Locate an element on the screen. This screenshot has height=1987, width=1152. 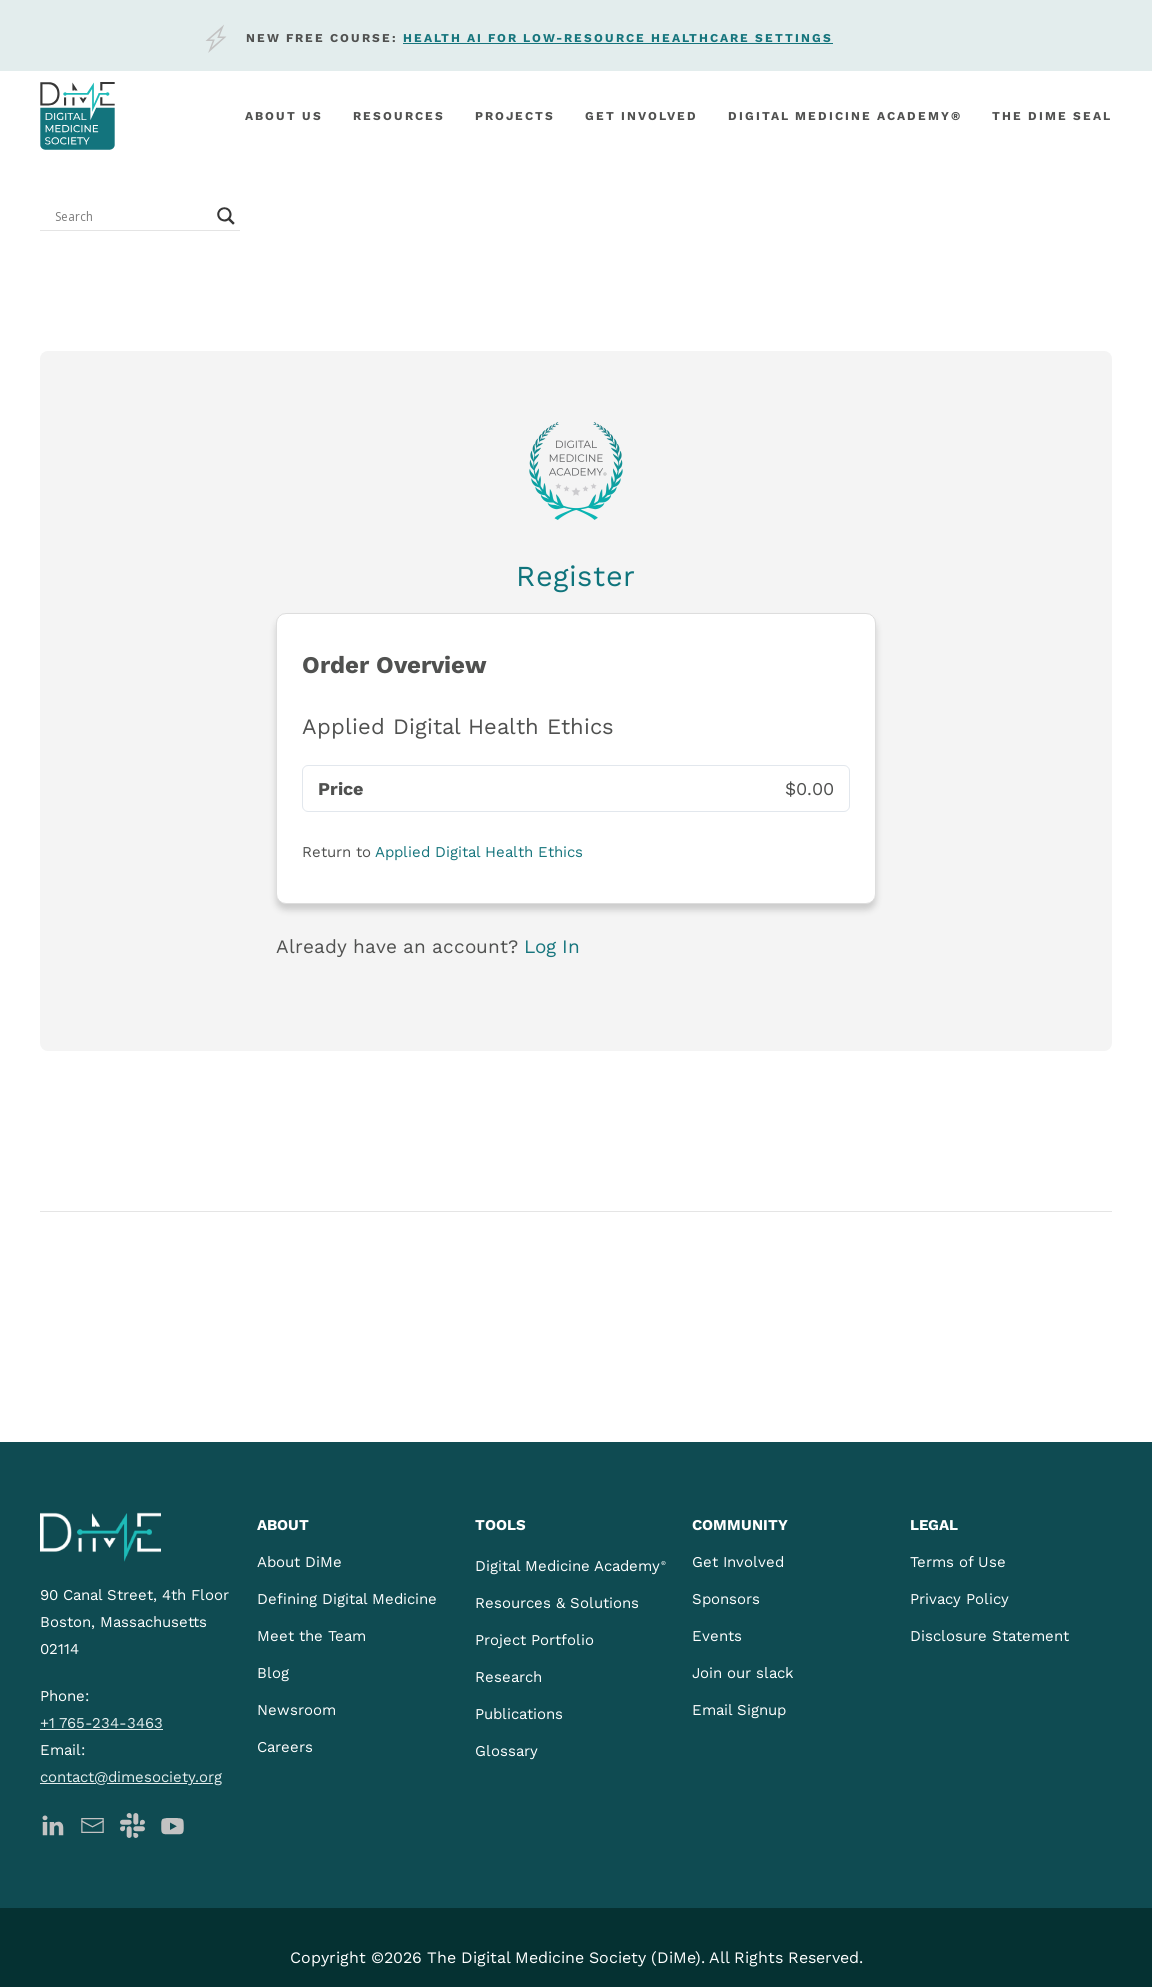
[DiMe Slack] is located at coordinates (132, 1823).